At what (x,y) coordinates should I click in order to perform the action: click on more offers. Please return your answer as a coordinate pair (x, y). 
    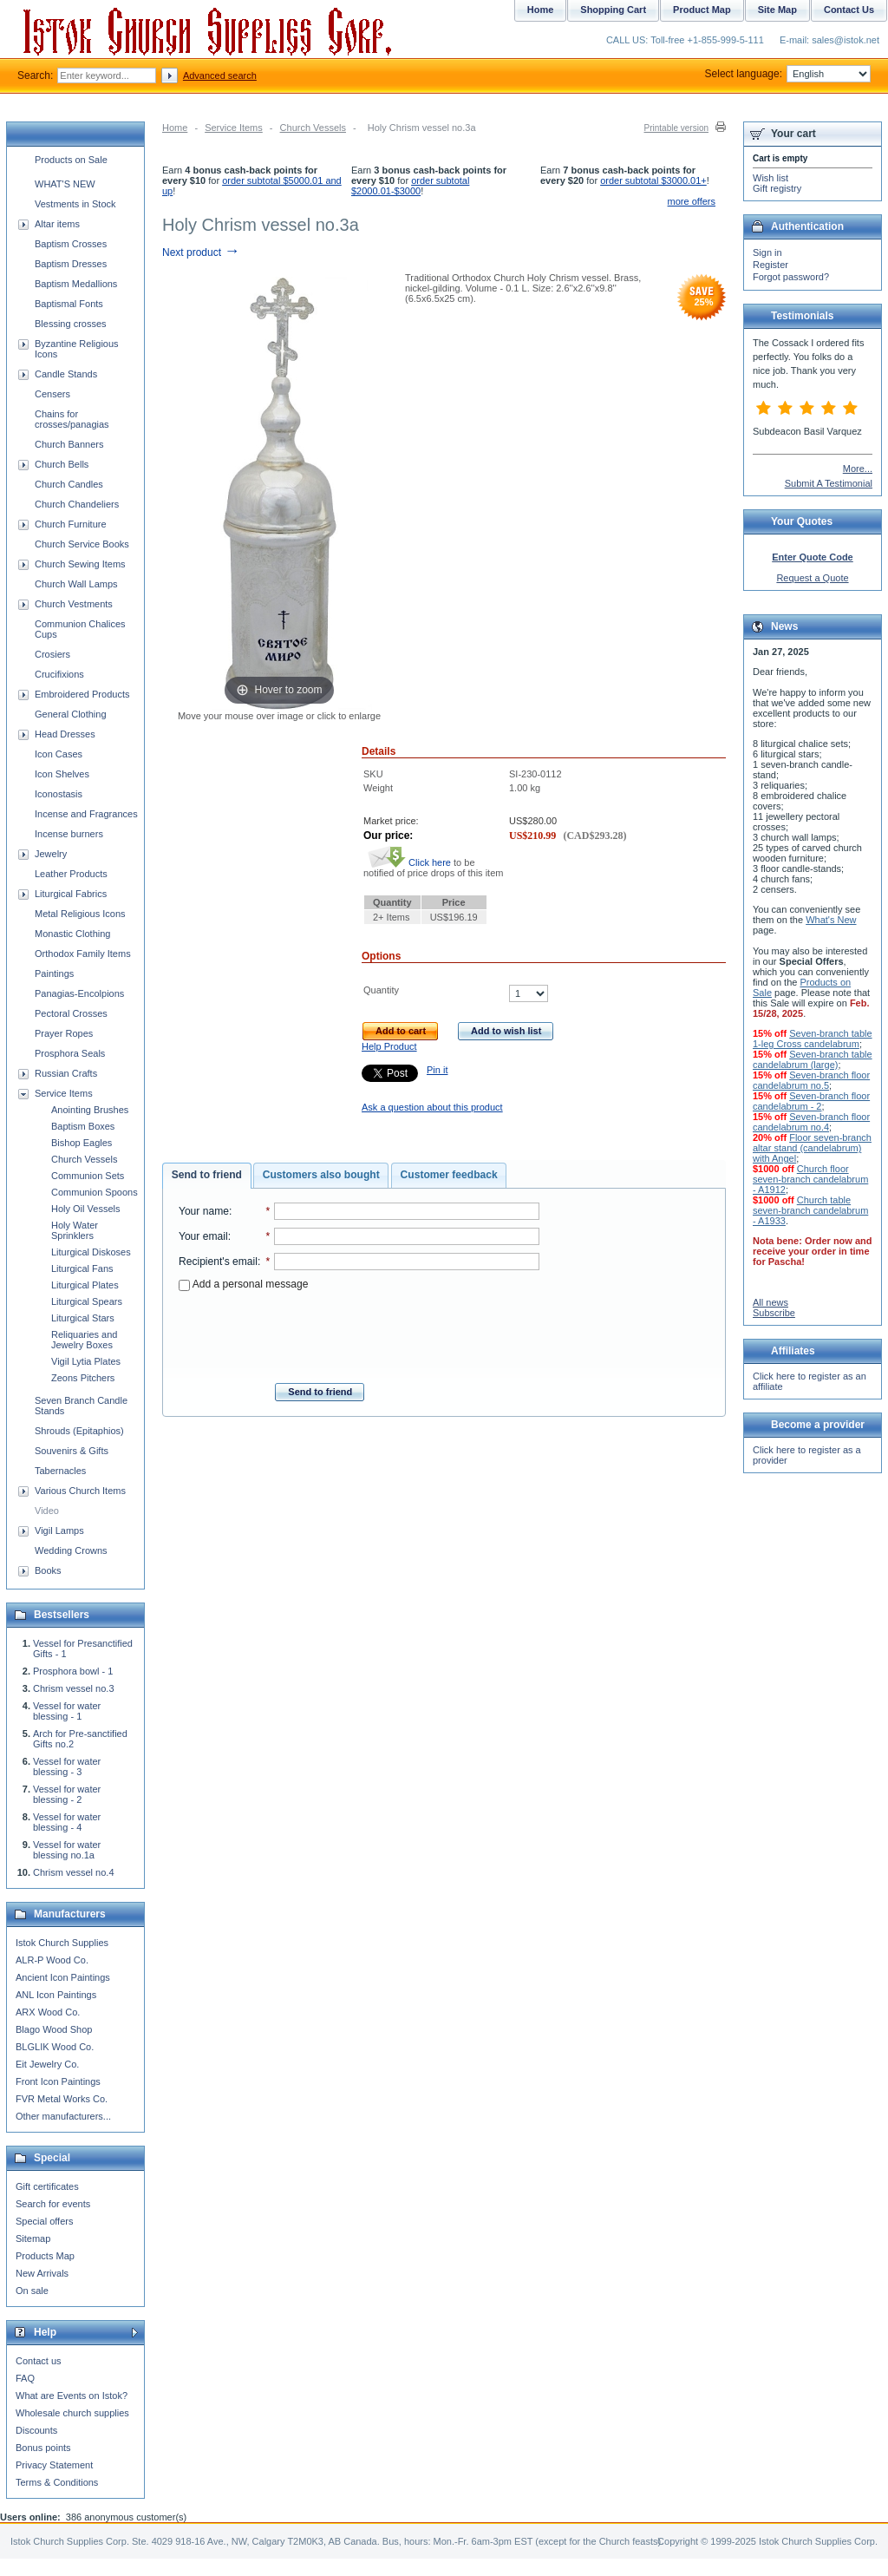
    Looking at the image, I should click on (691, 201).